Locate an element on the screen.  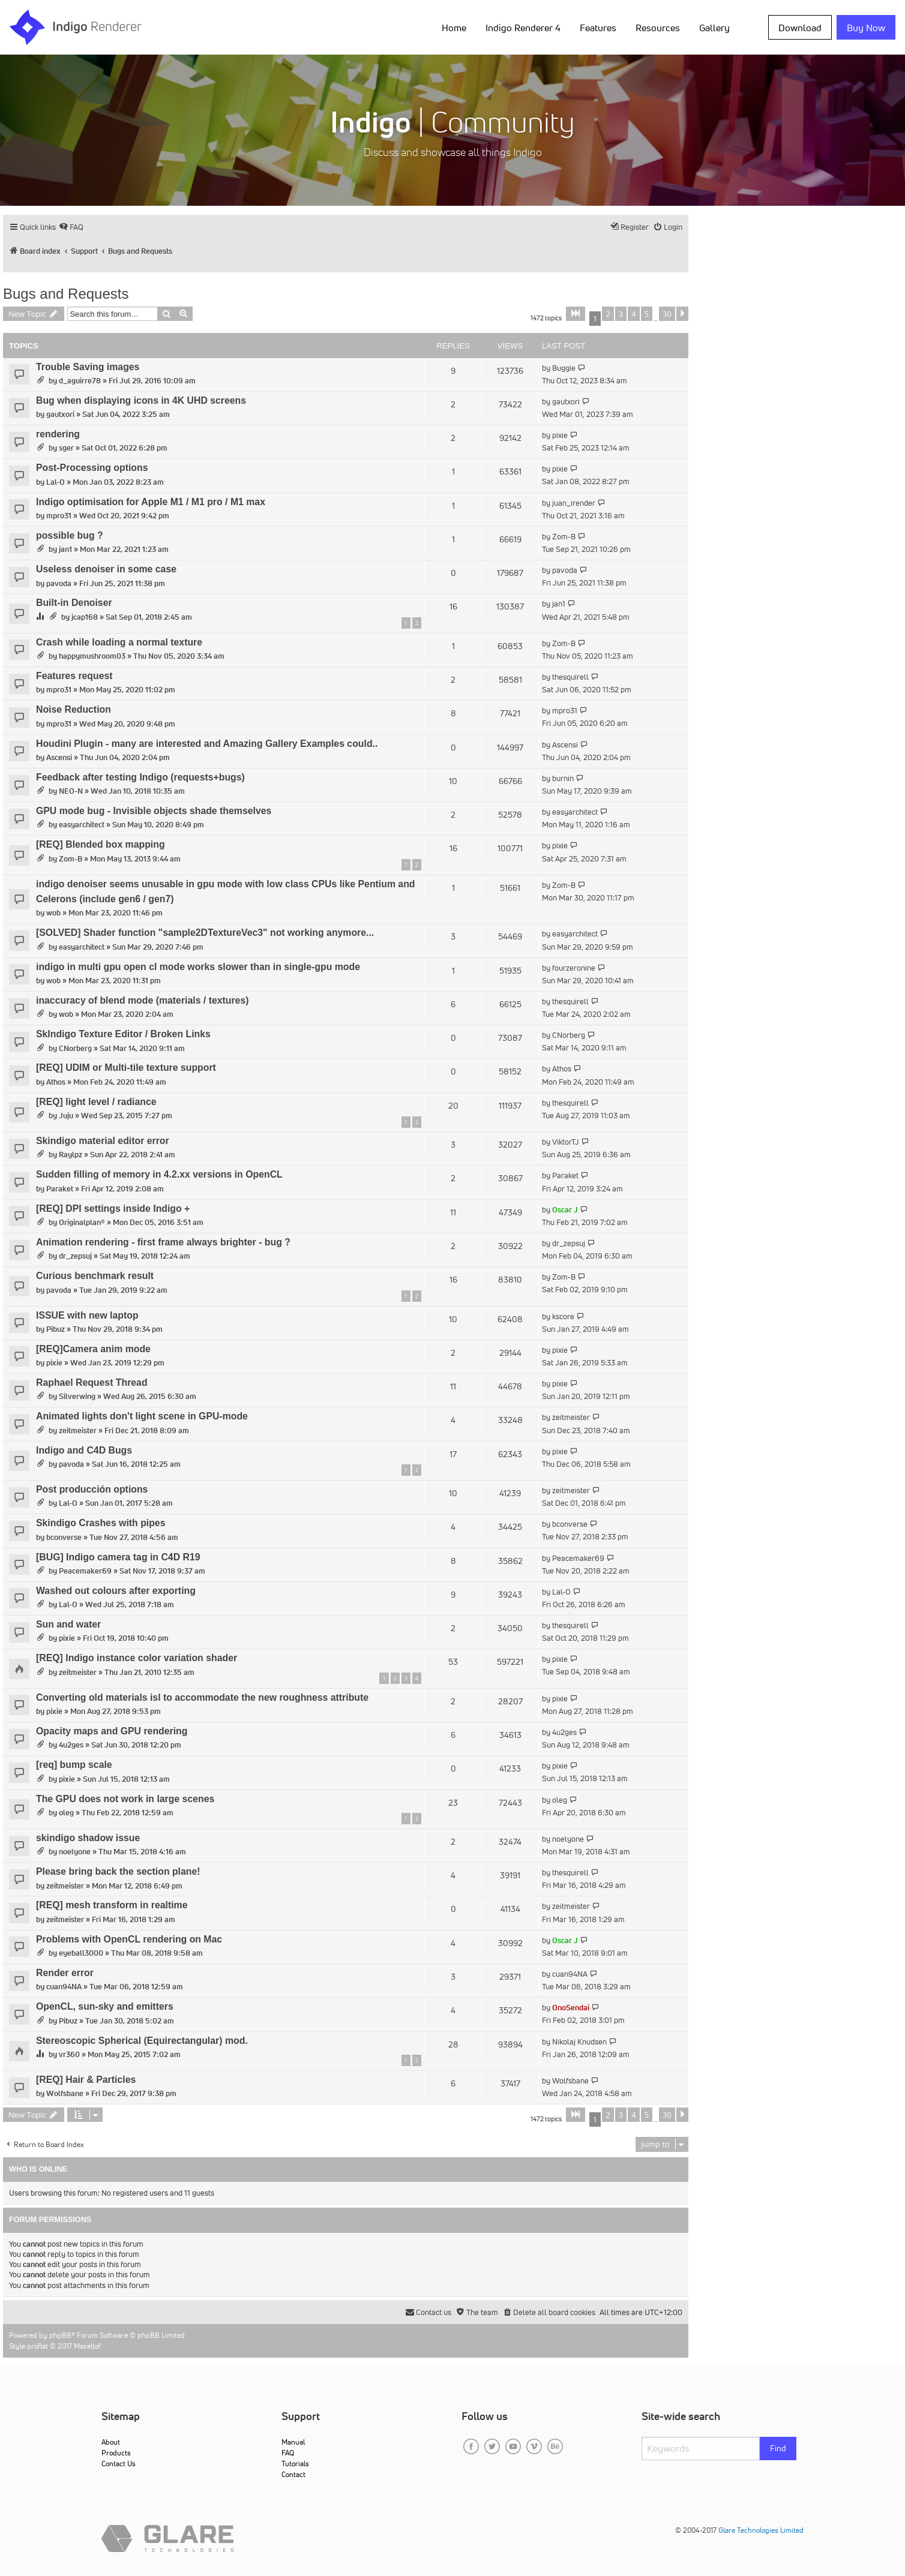
oleg is located at coordinates (66, 1813).